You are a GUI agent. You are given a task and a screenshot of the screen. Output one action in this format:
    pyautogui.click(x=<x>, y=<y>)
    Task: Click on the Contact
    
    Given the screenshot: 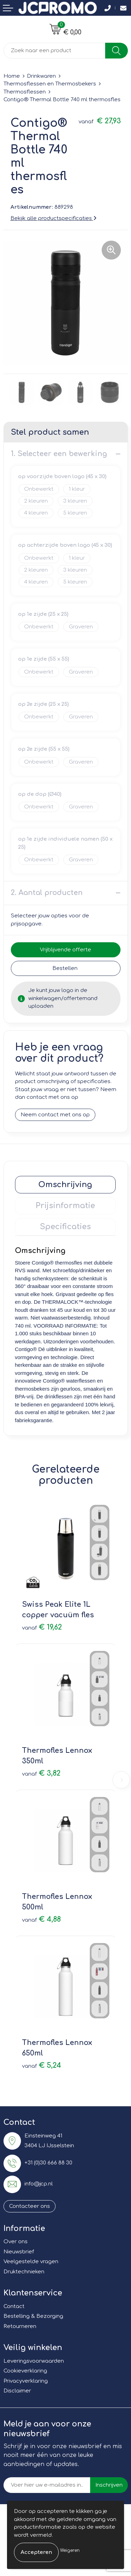 What is the action you would take?
    pyautogui.click(x=13, y=2306)
    